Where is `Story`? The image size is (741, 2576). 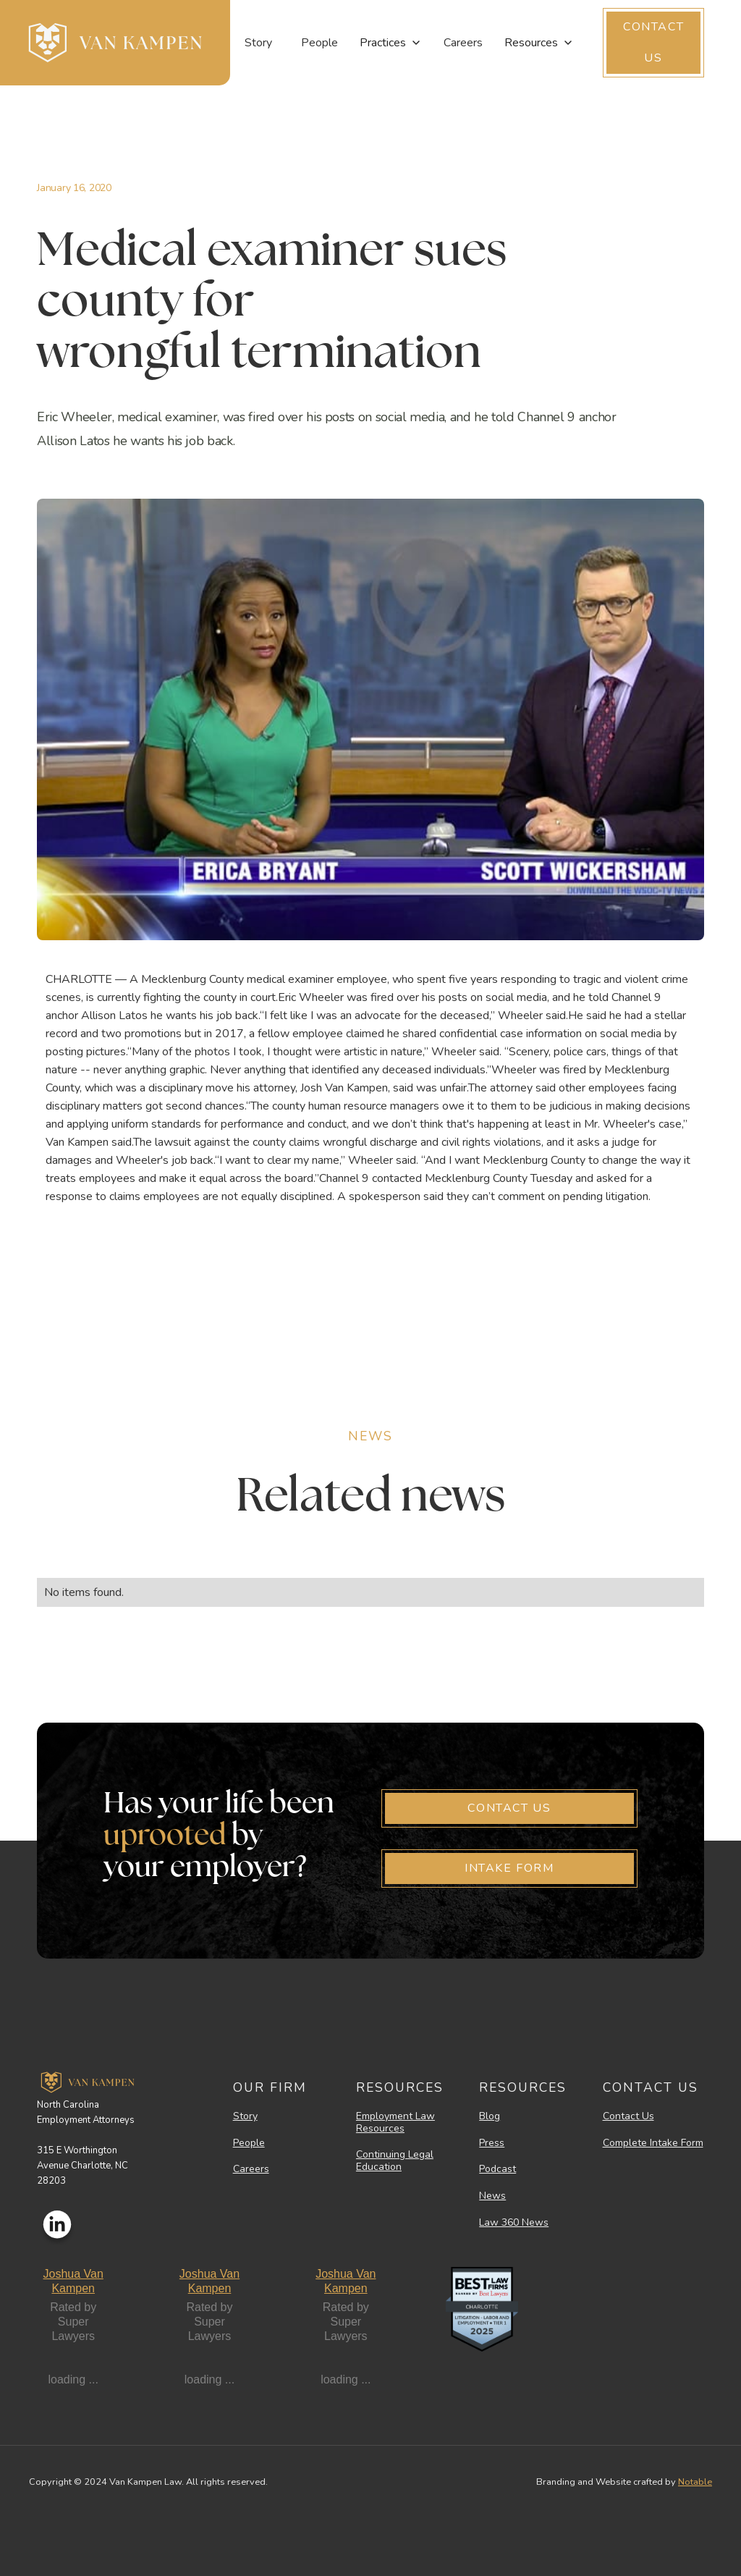 Story is located at coordinates (258, 43).